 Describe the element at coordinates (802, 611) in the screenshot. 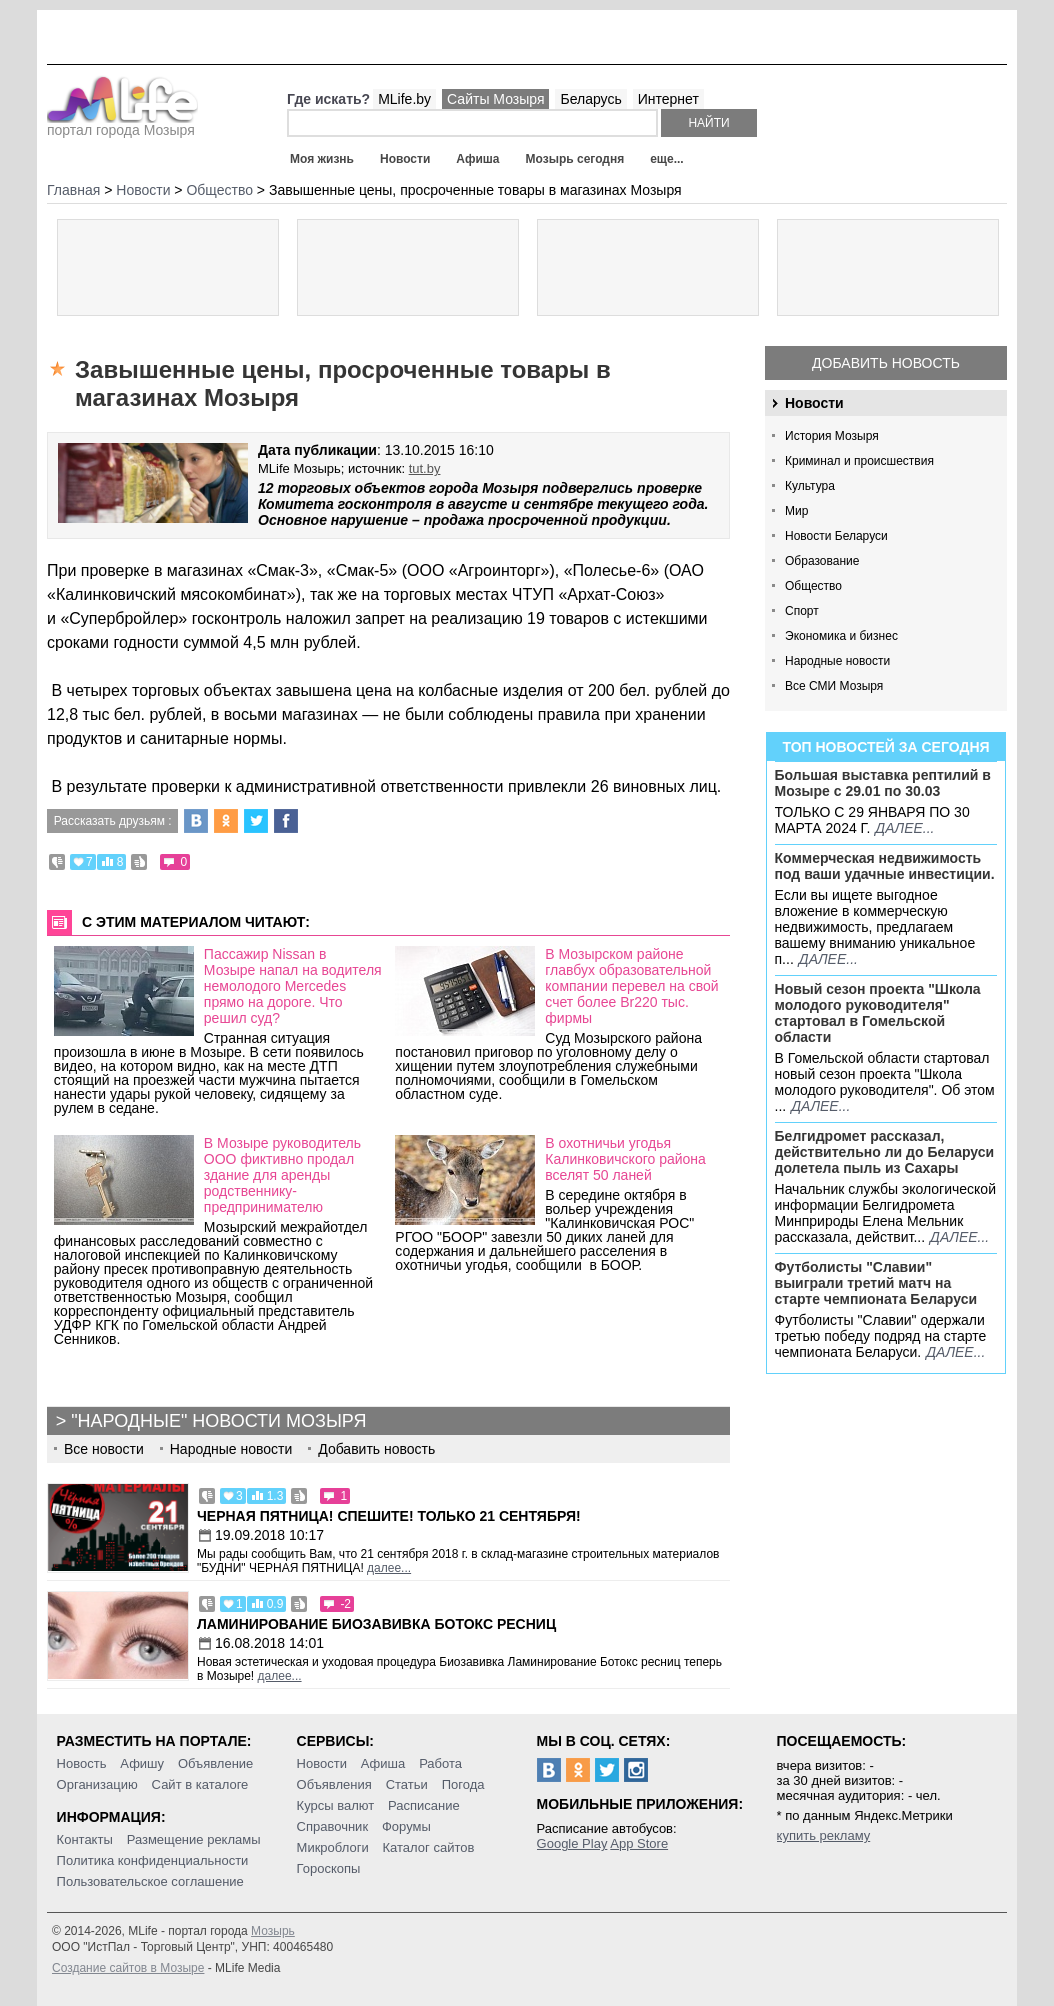

I see `Спорт` at that location.